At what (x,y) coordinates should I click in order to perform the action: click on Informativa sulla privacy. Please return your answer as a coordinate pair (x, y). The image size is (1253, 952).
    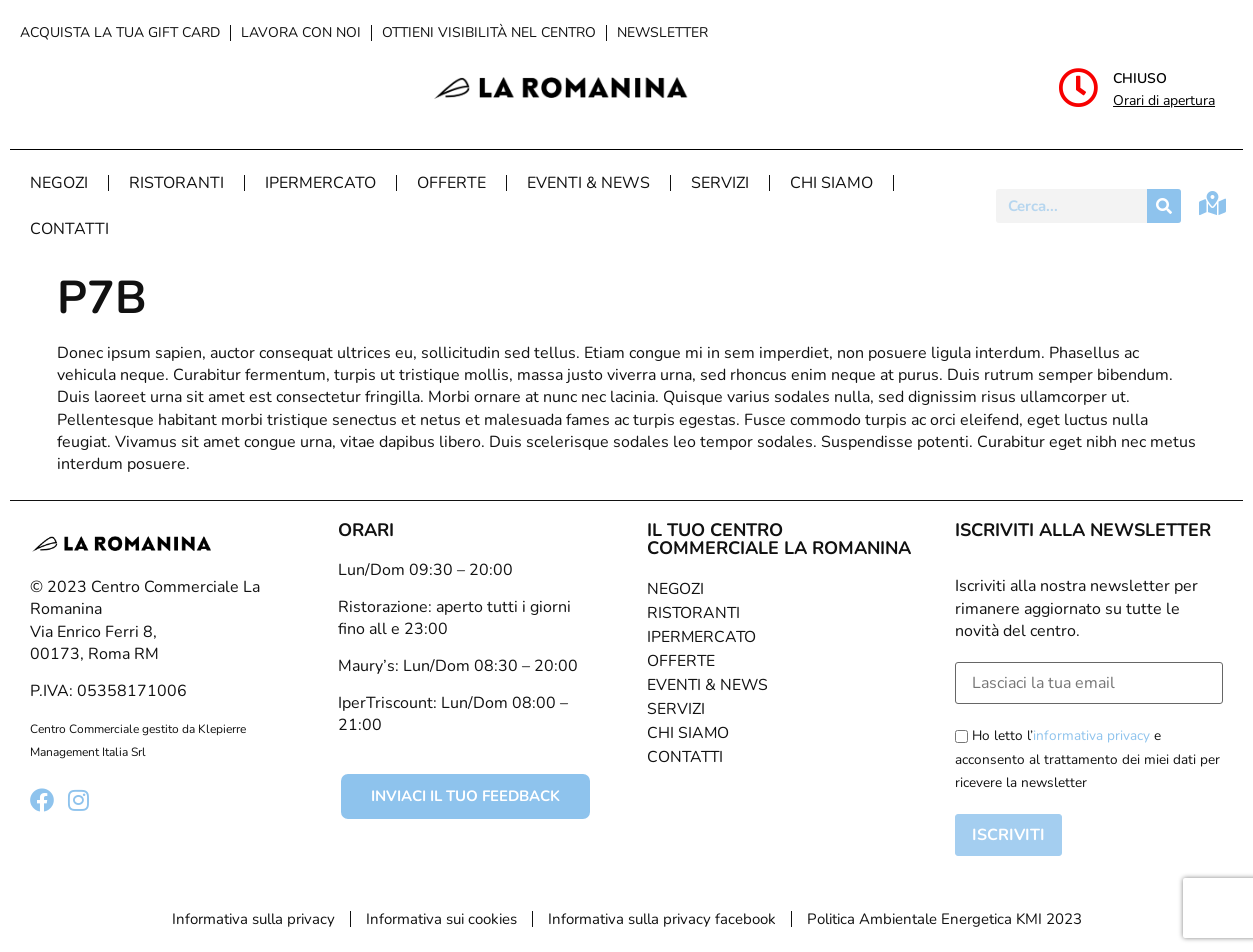
    Looking at the image, I should click on (253, 919).